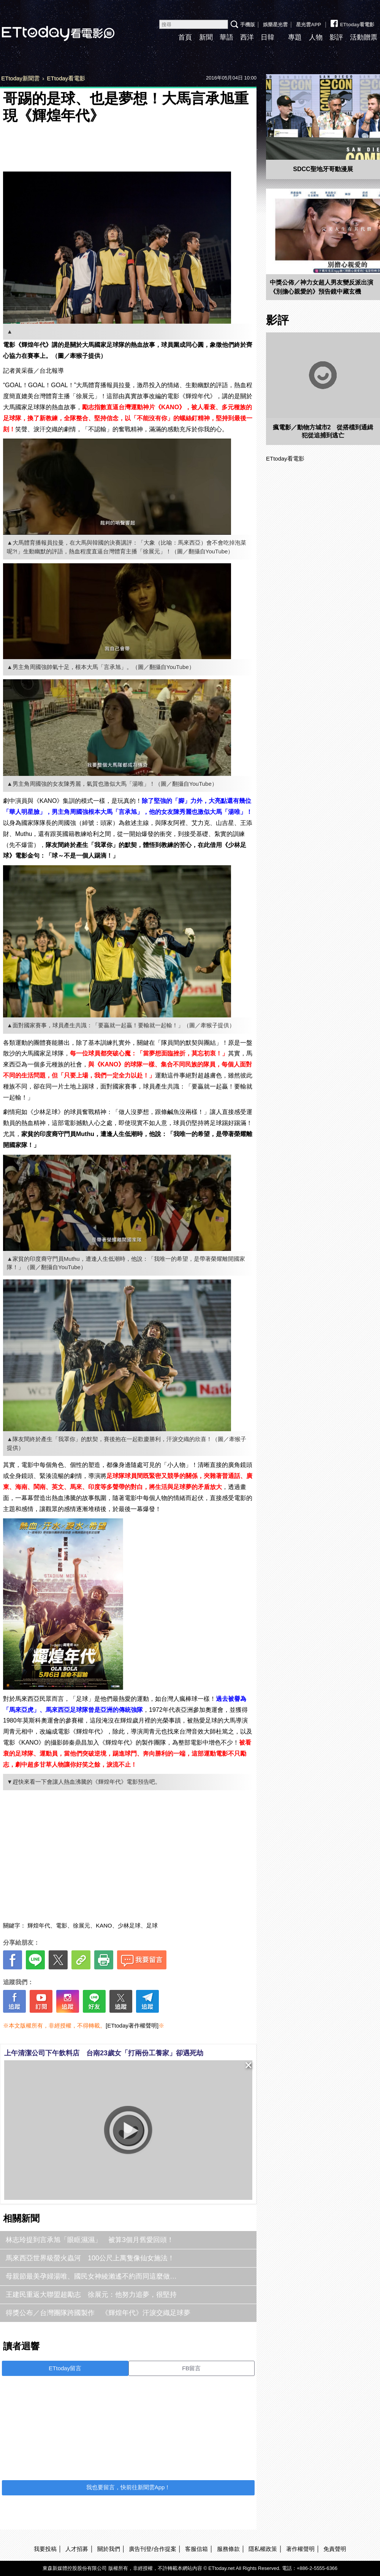  Describe the element at coordinates (363, 37) in the screenshot. I see `活動贈票` at that location.